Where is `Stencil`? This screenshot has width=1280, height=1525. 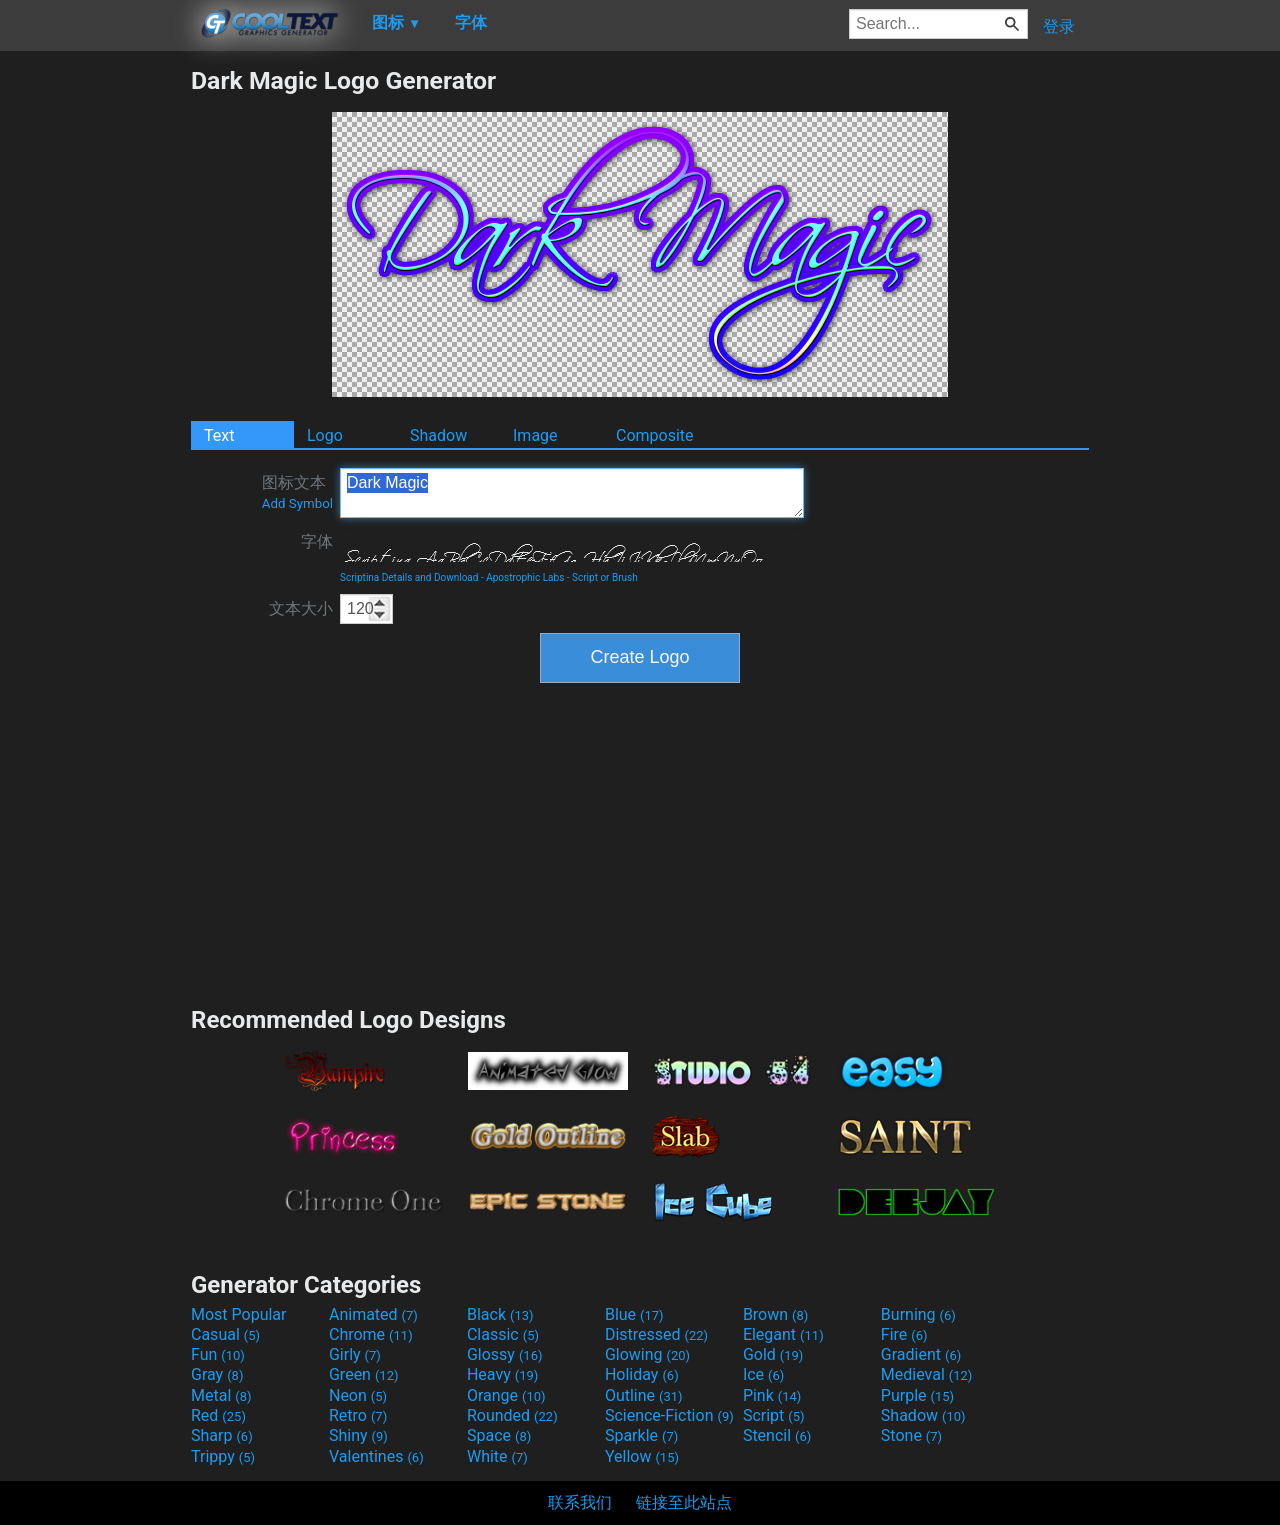
Stencil is located at coordinates (777, 1435).